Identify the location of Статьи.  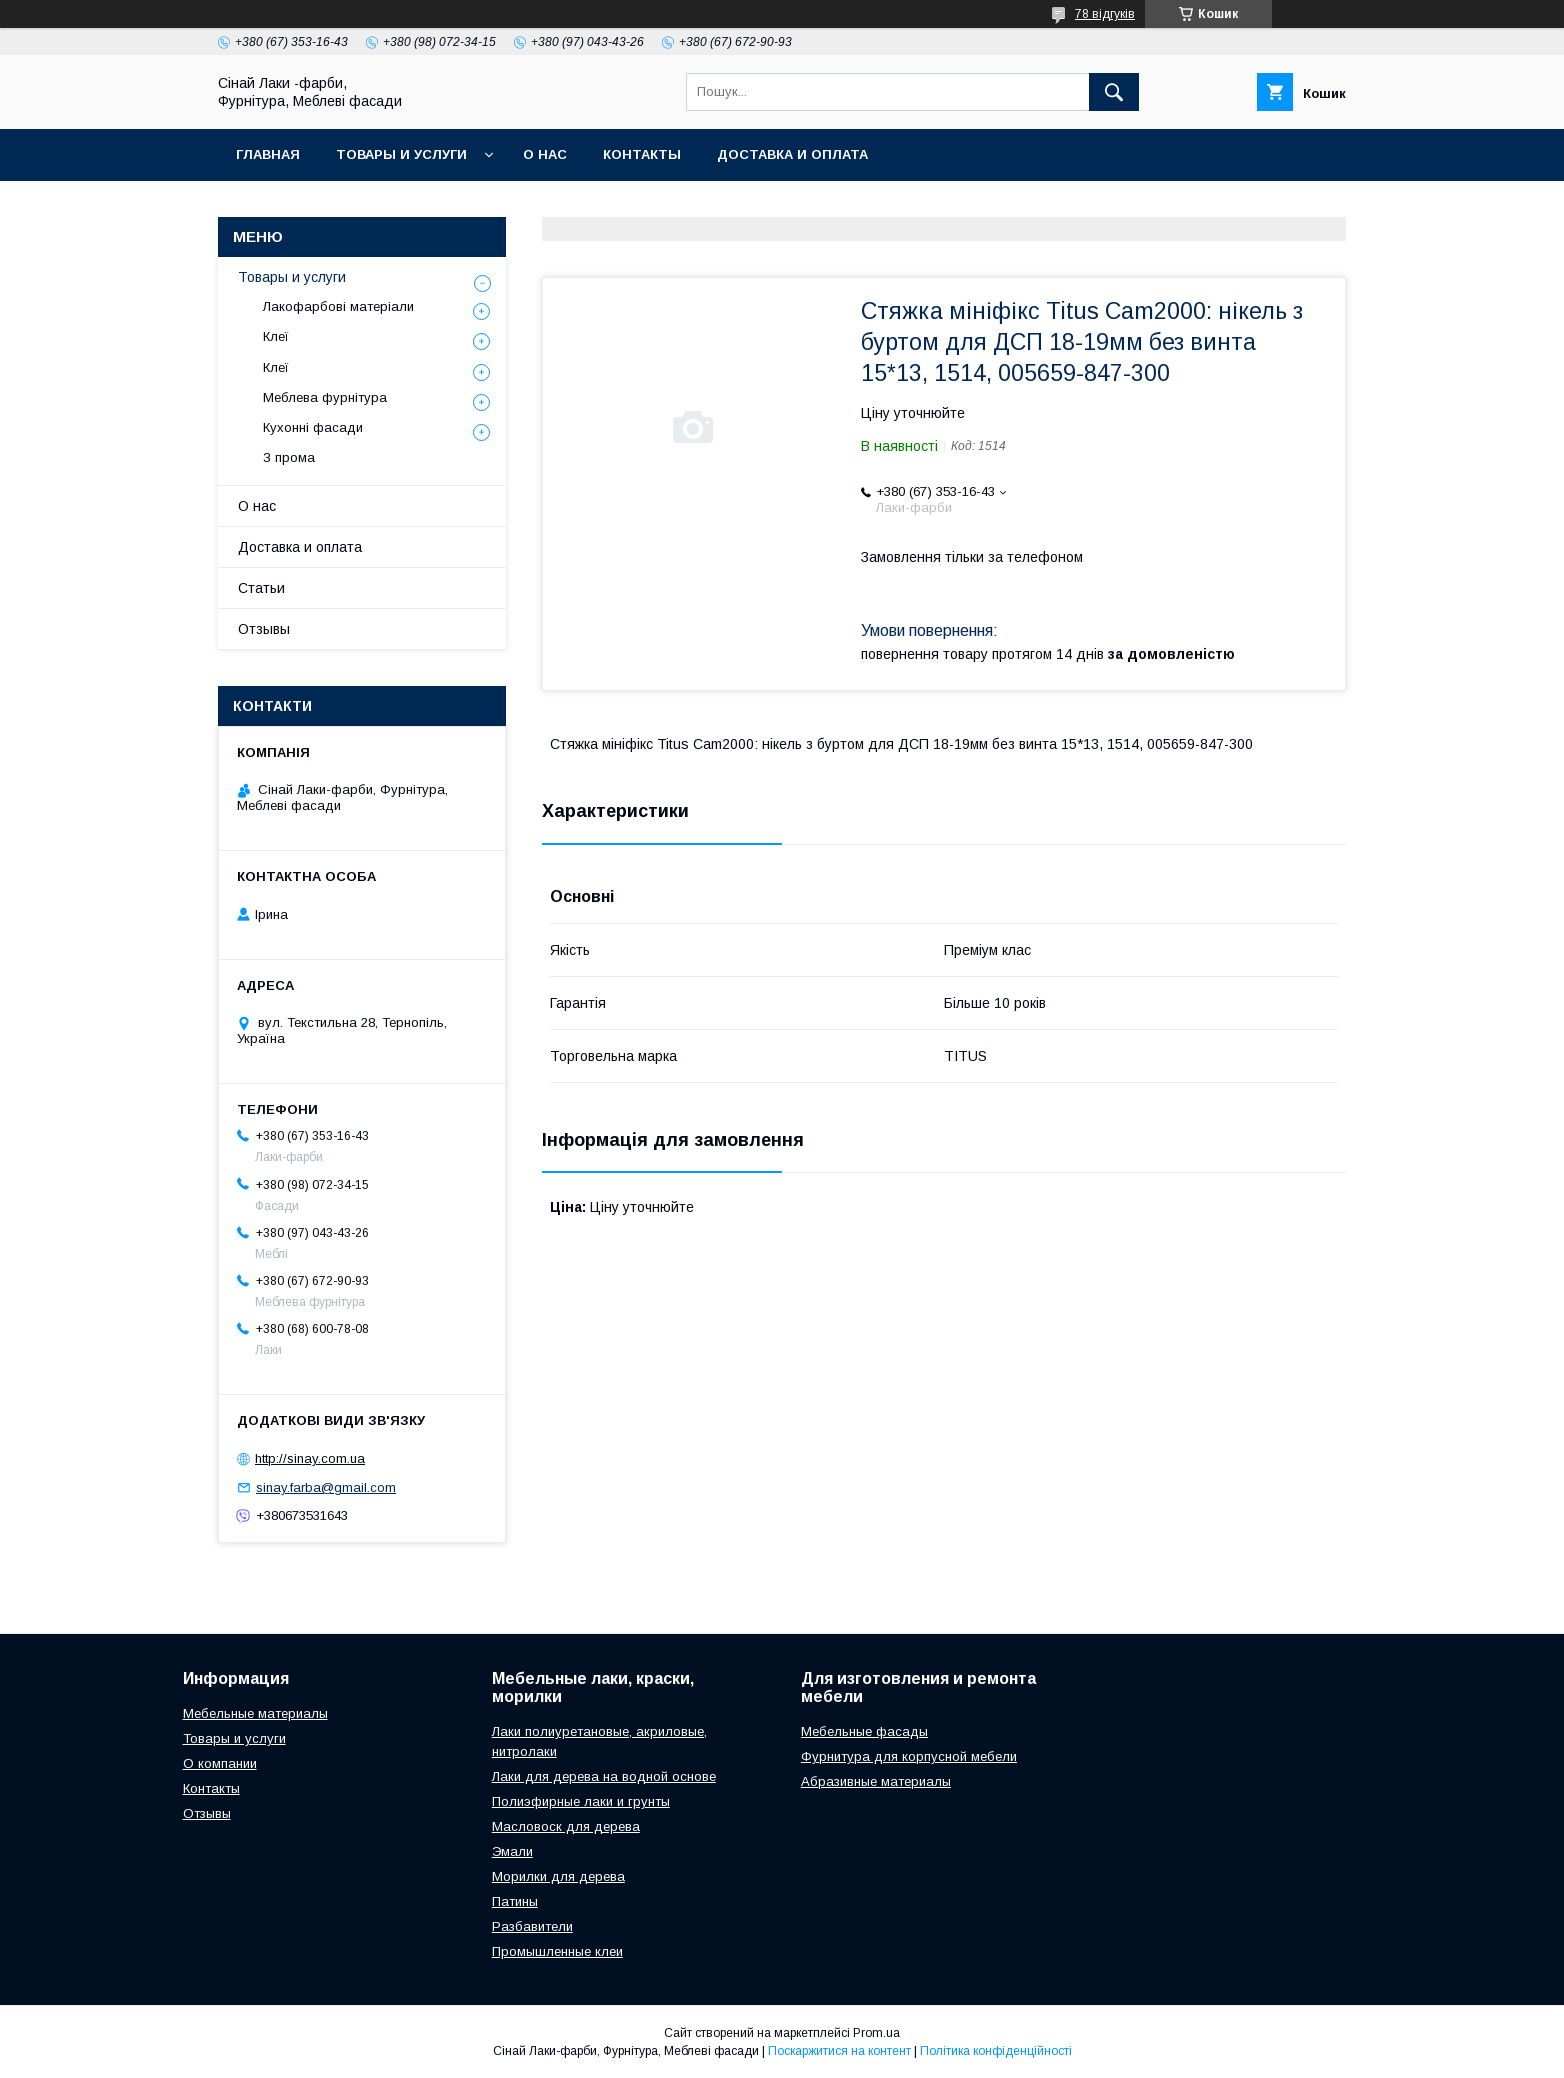
(261, 588).